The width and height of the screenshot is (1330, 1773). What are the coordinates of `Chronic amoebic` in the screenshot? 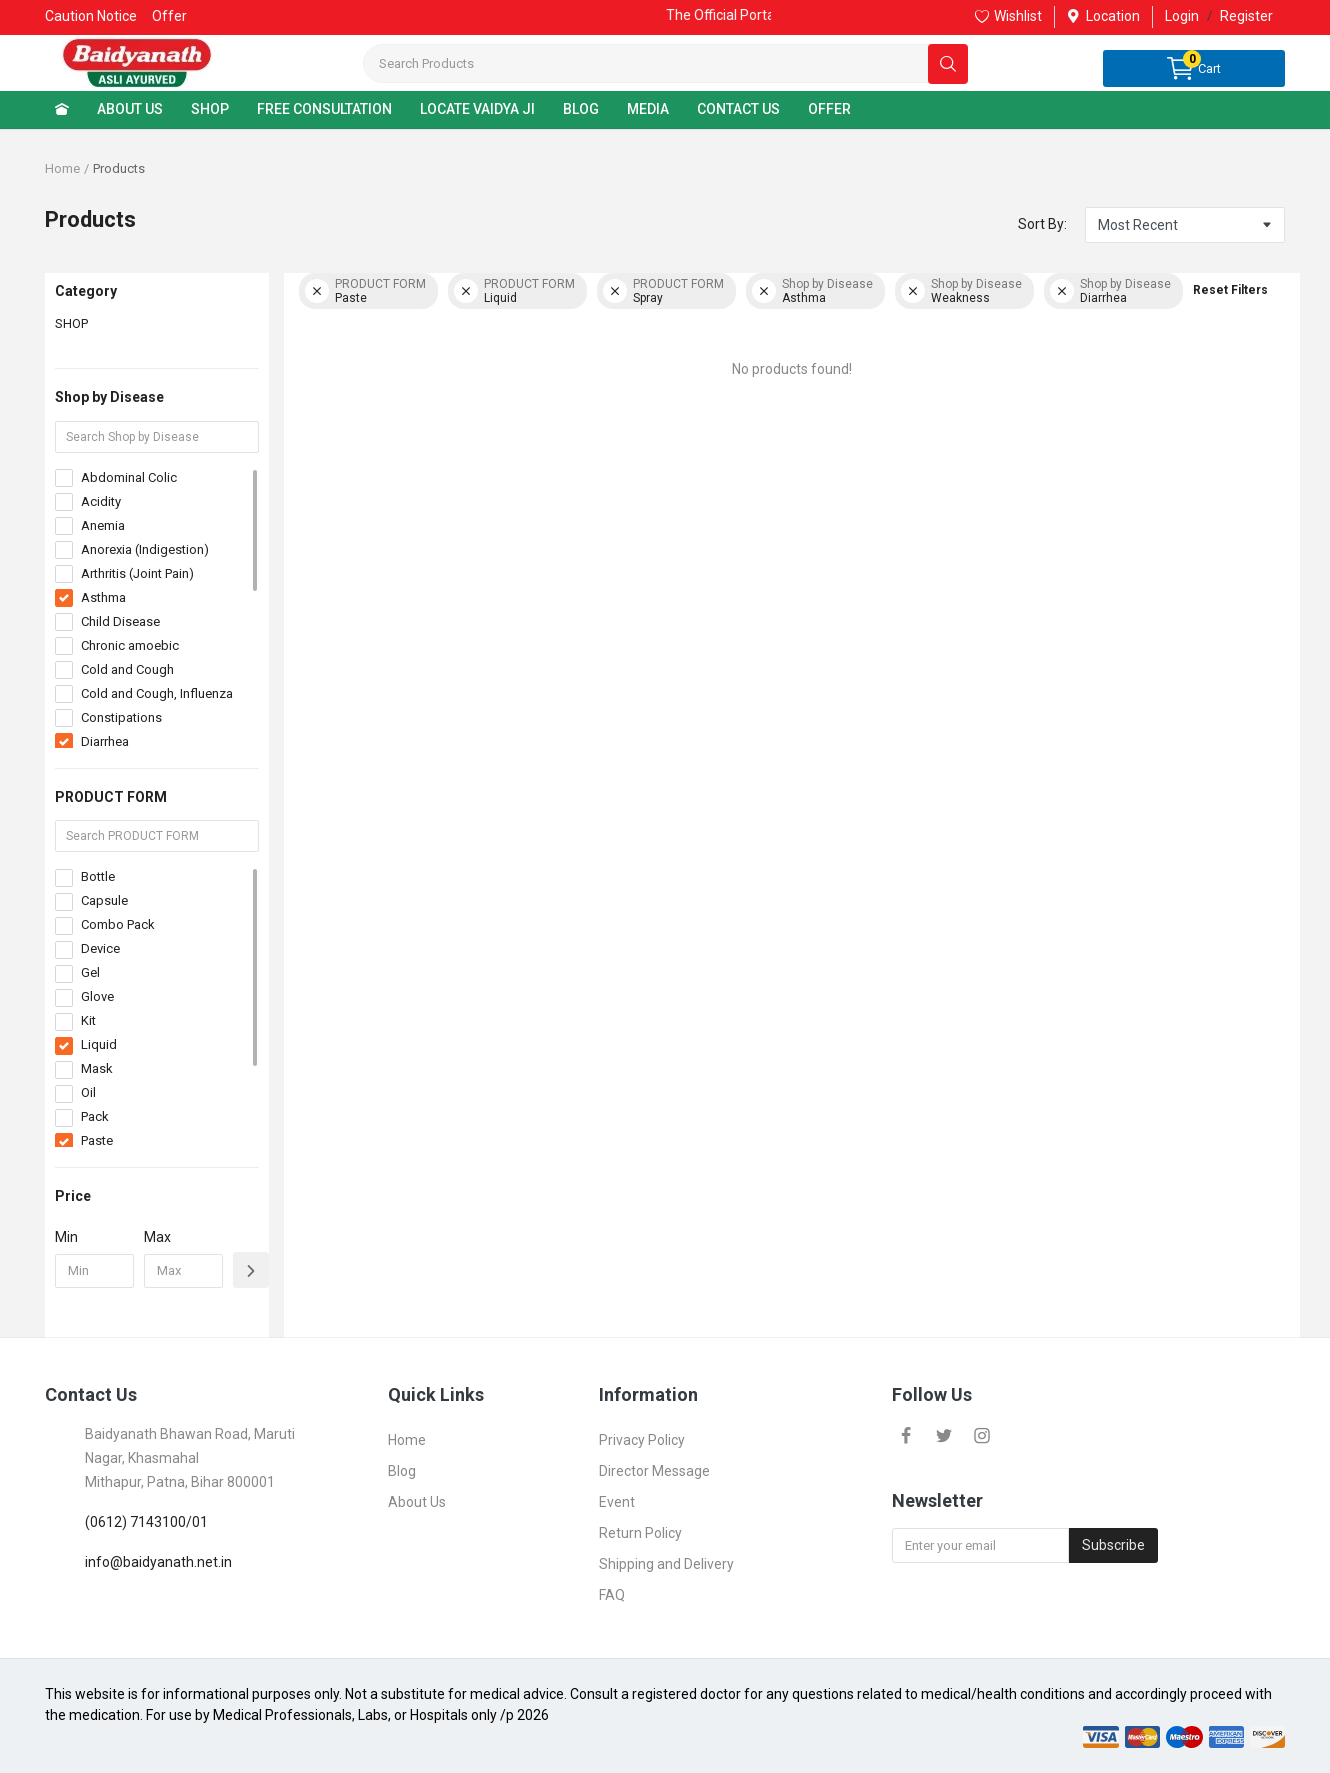 It's located at (130, 645).